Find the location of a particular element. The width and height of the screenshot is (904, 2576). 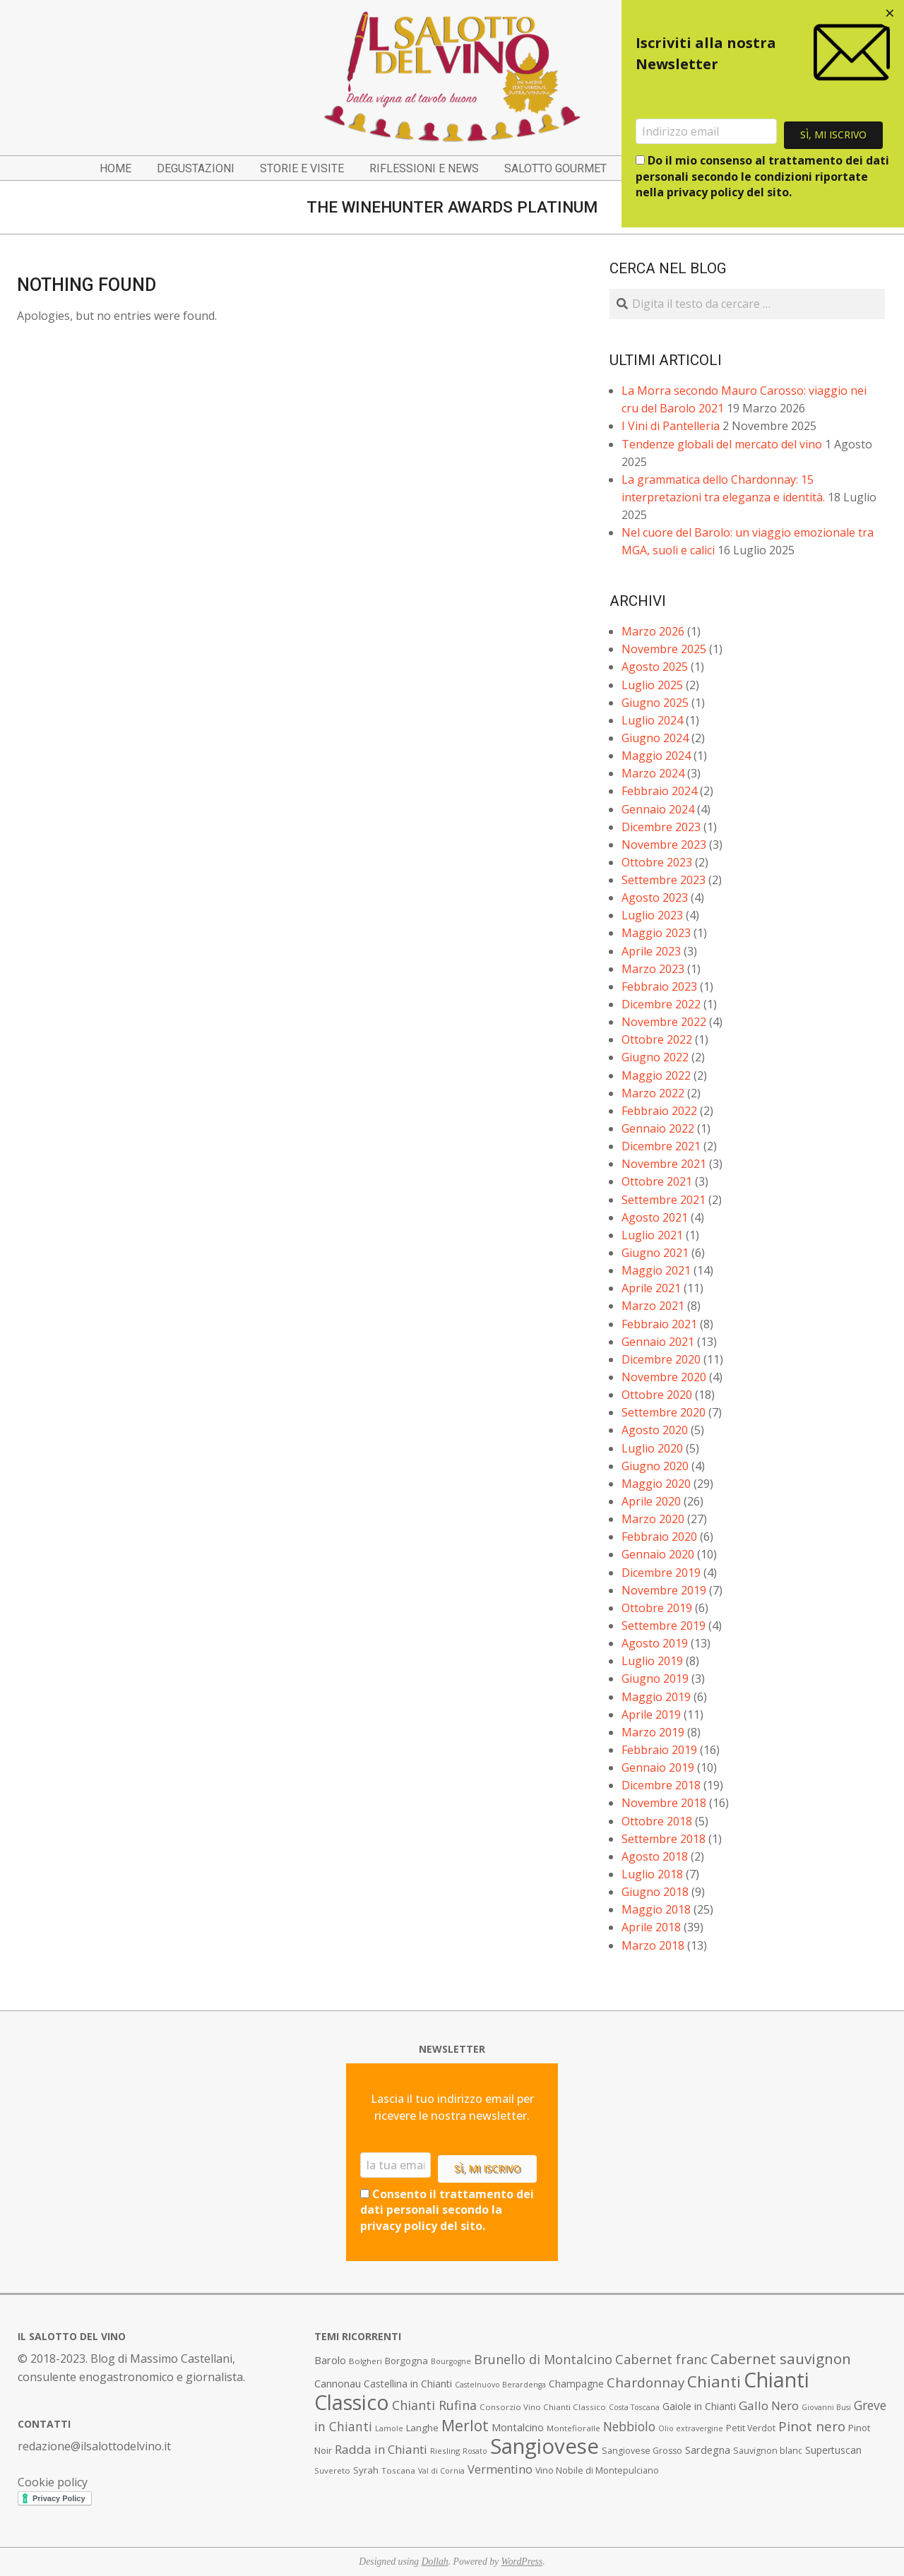

Dicembre 2021 is located at coordinates (661, 1146).